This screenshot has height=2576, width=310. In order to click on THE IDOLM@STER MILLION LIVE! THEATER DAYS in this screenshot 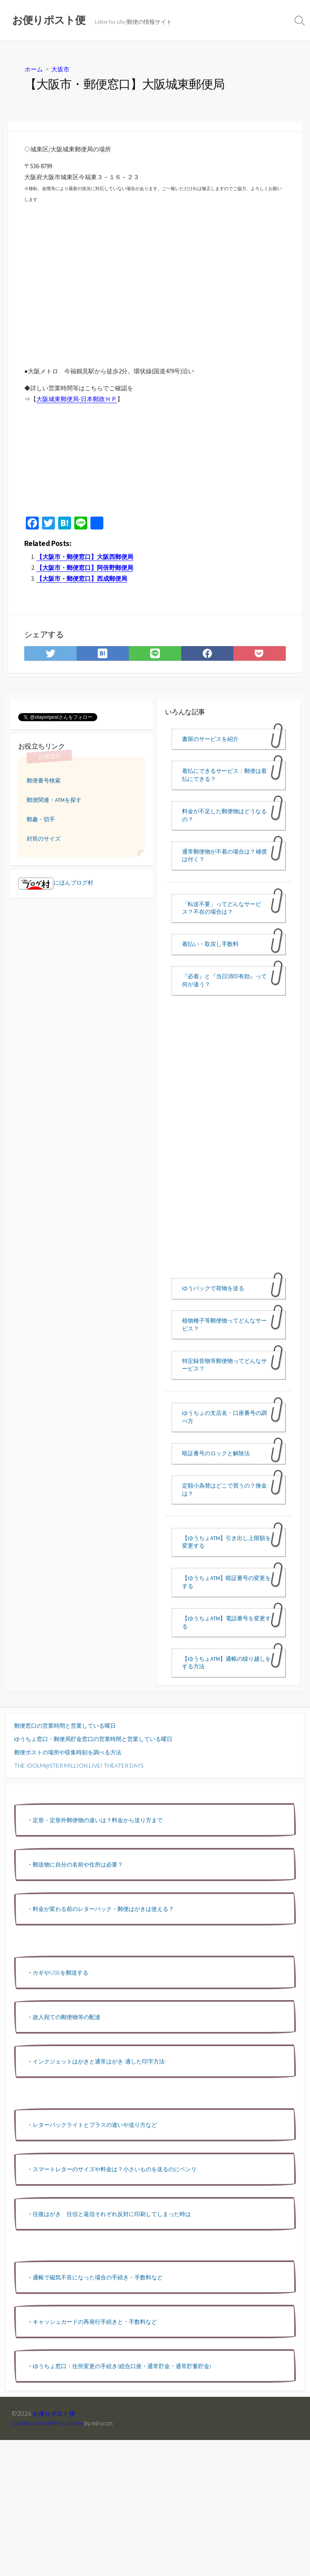, I will do `click(78, 1765)`.